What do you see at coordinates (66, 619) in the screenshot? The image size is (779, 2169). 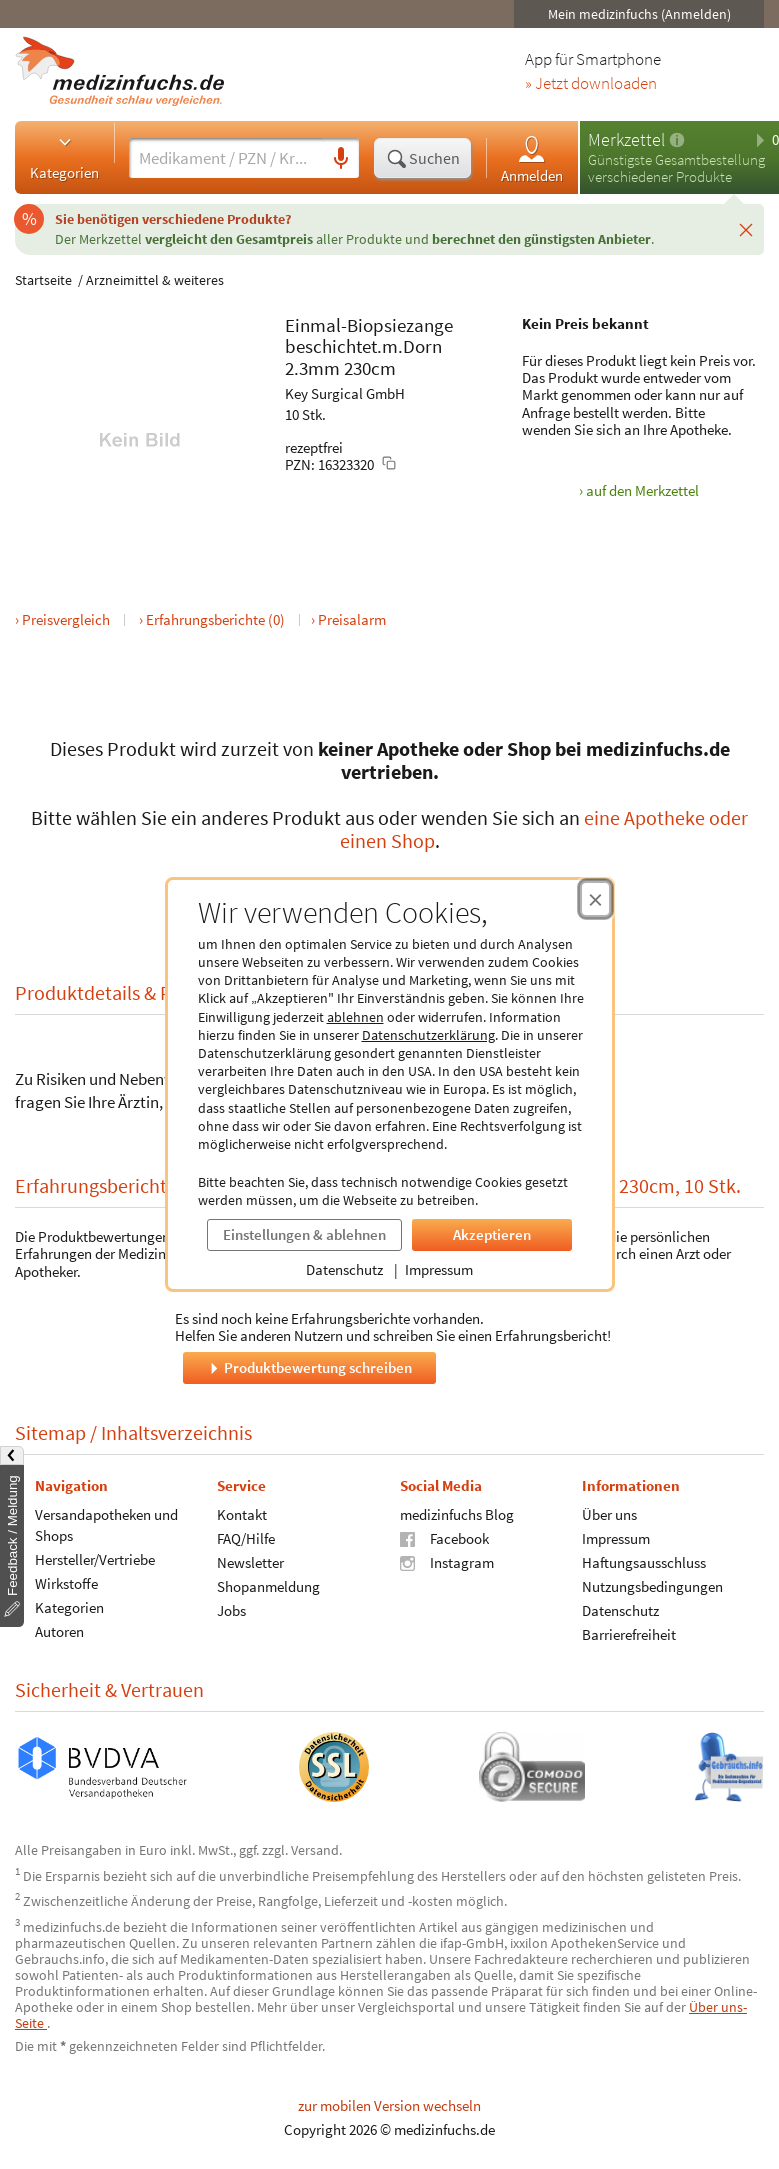 I see `Preisvergleich` at bounding box center [66, 619].